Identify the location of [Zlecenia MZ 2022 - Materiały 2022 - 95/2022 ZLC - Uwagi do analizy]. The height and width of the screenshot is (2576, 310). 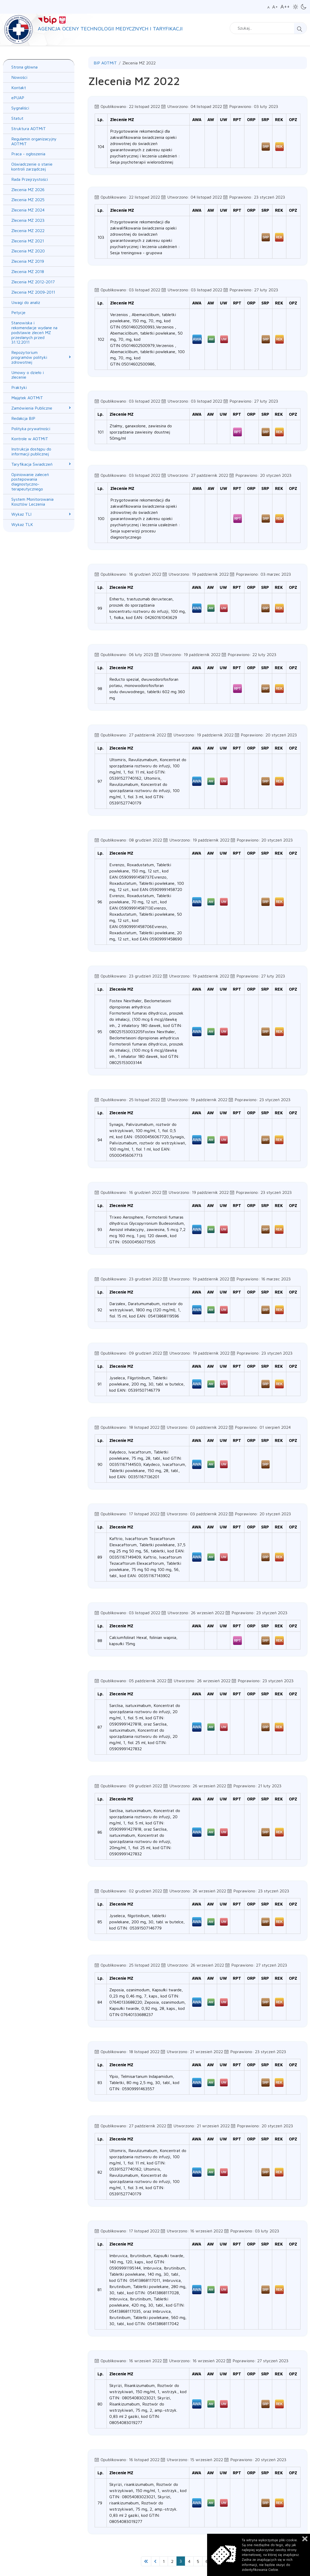
(224, 1031).